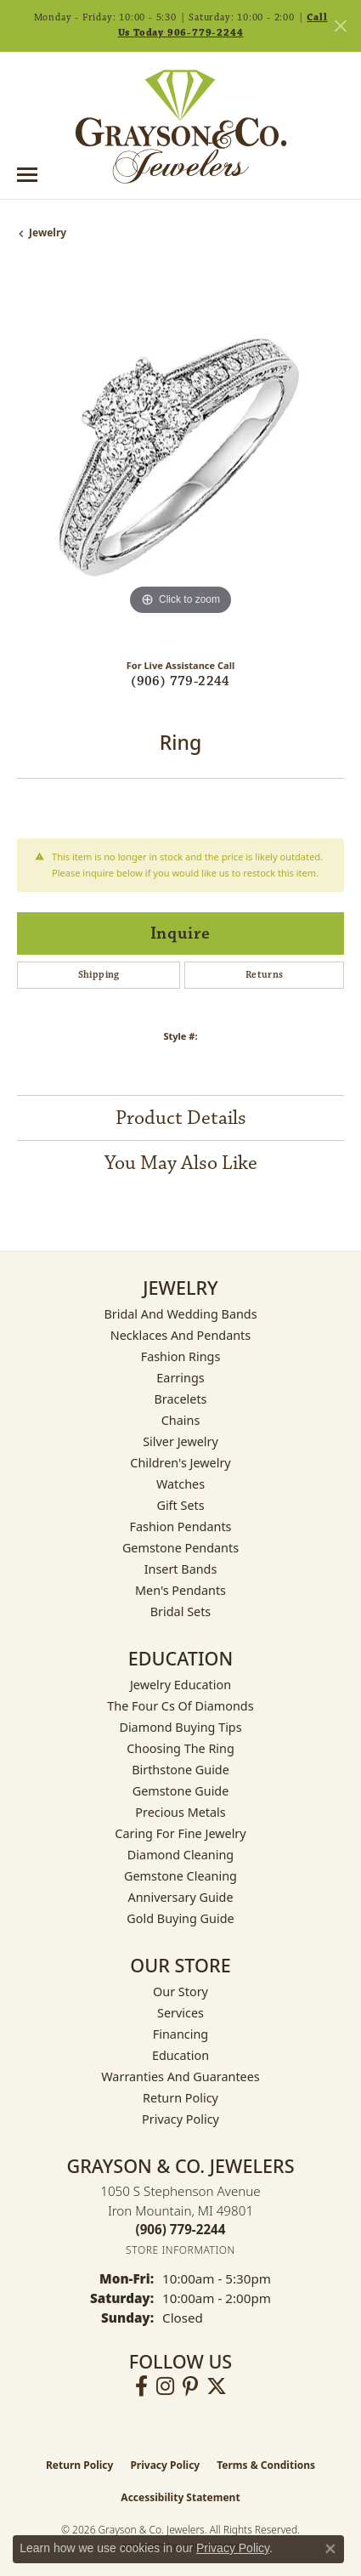  What do you see at coordinates (181, 1356) in the screenshot?
I see `Fashion Rings [menuitem]` at bounding box center [181, 1356].